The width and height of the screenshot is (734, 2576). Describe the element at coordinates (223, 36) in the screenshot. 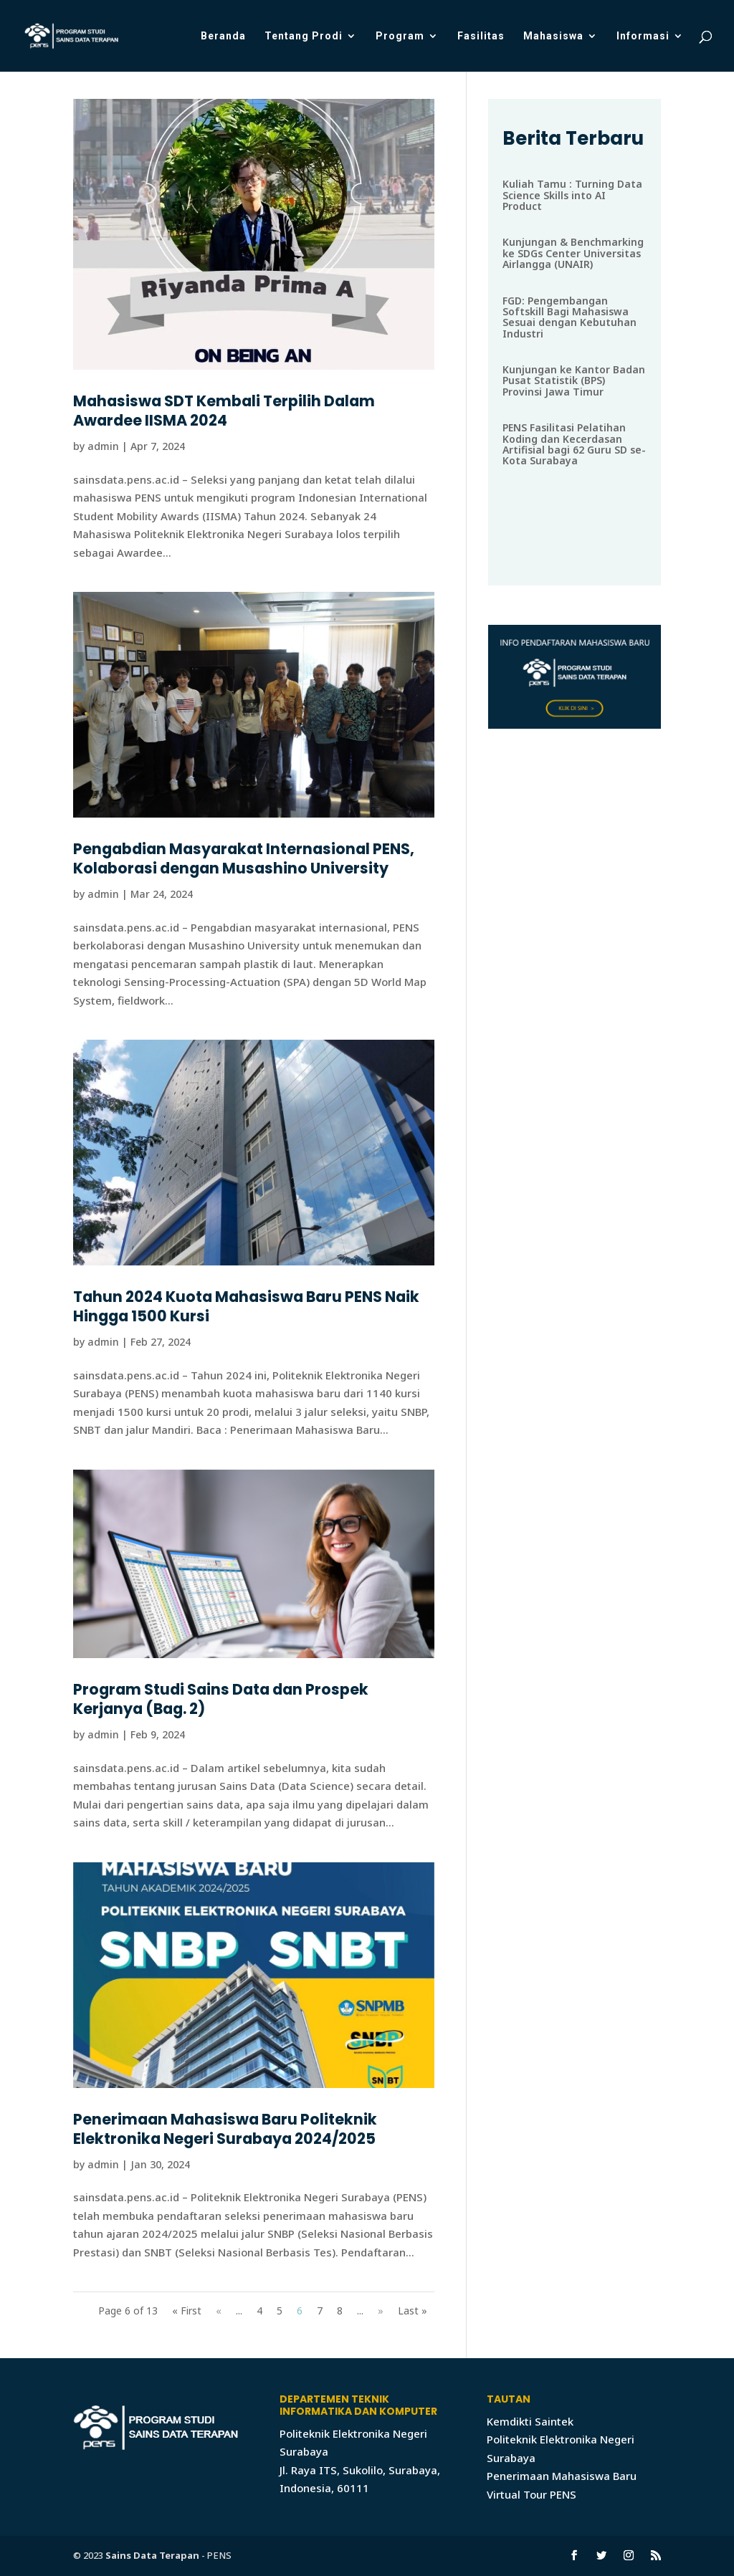

I see `Beranda` at that location.